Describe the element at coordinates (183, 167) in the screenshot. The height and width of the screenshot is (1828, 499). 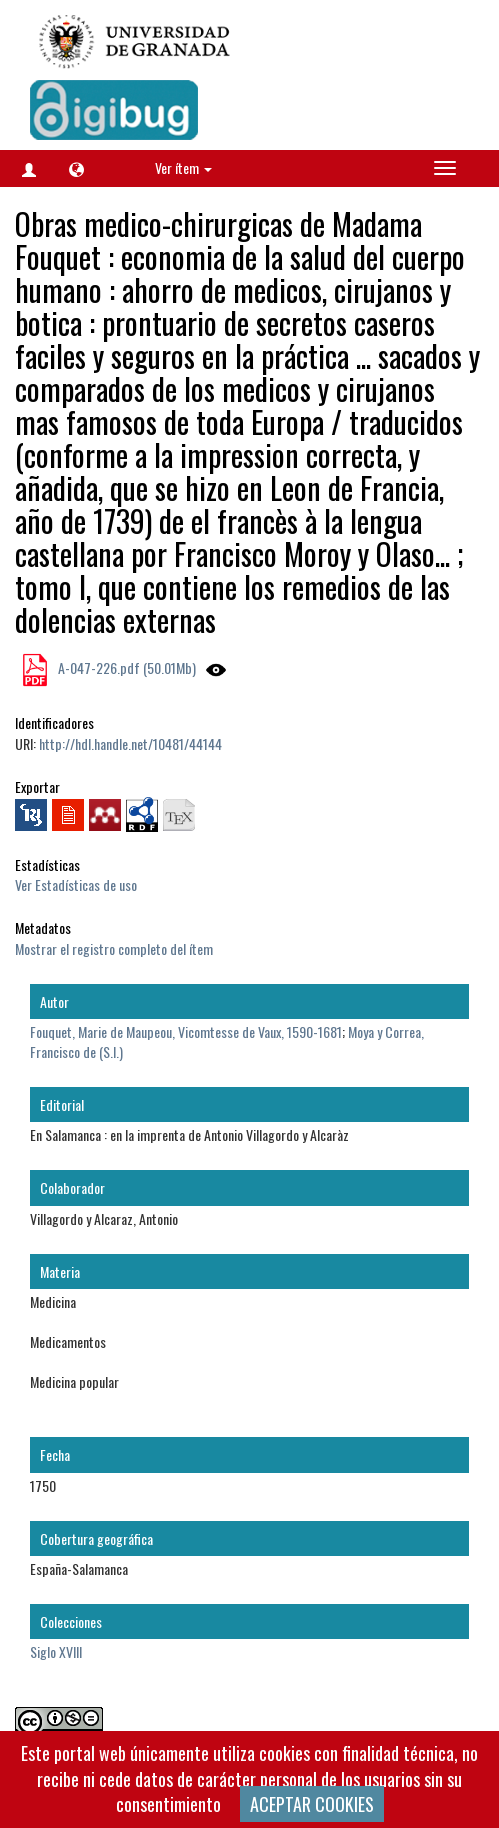
I see `Ver ítem [button]` at that location.